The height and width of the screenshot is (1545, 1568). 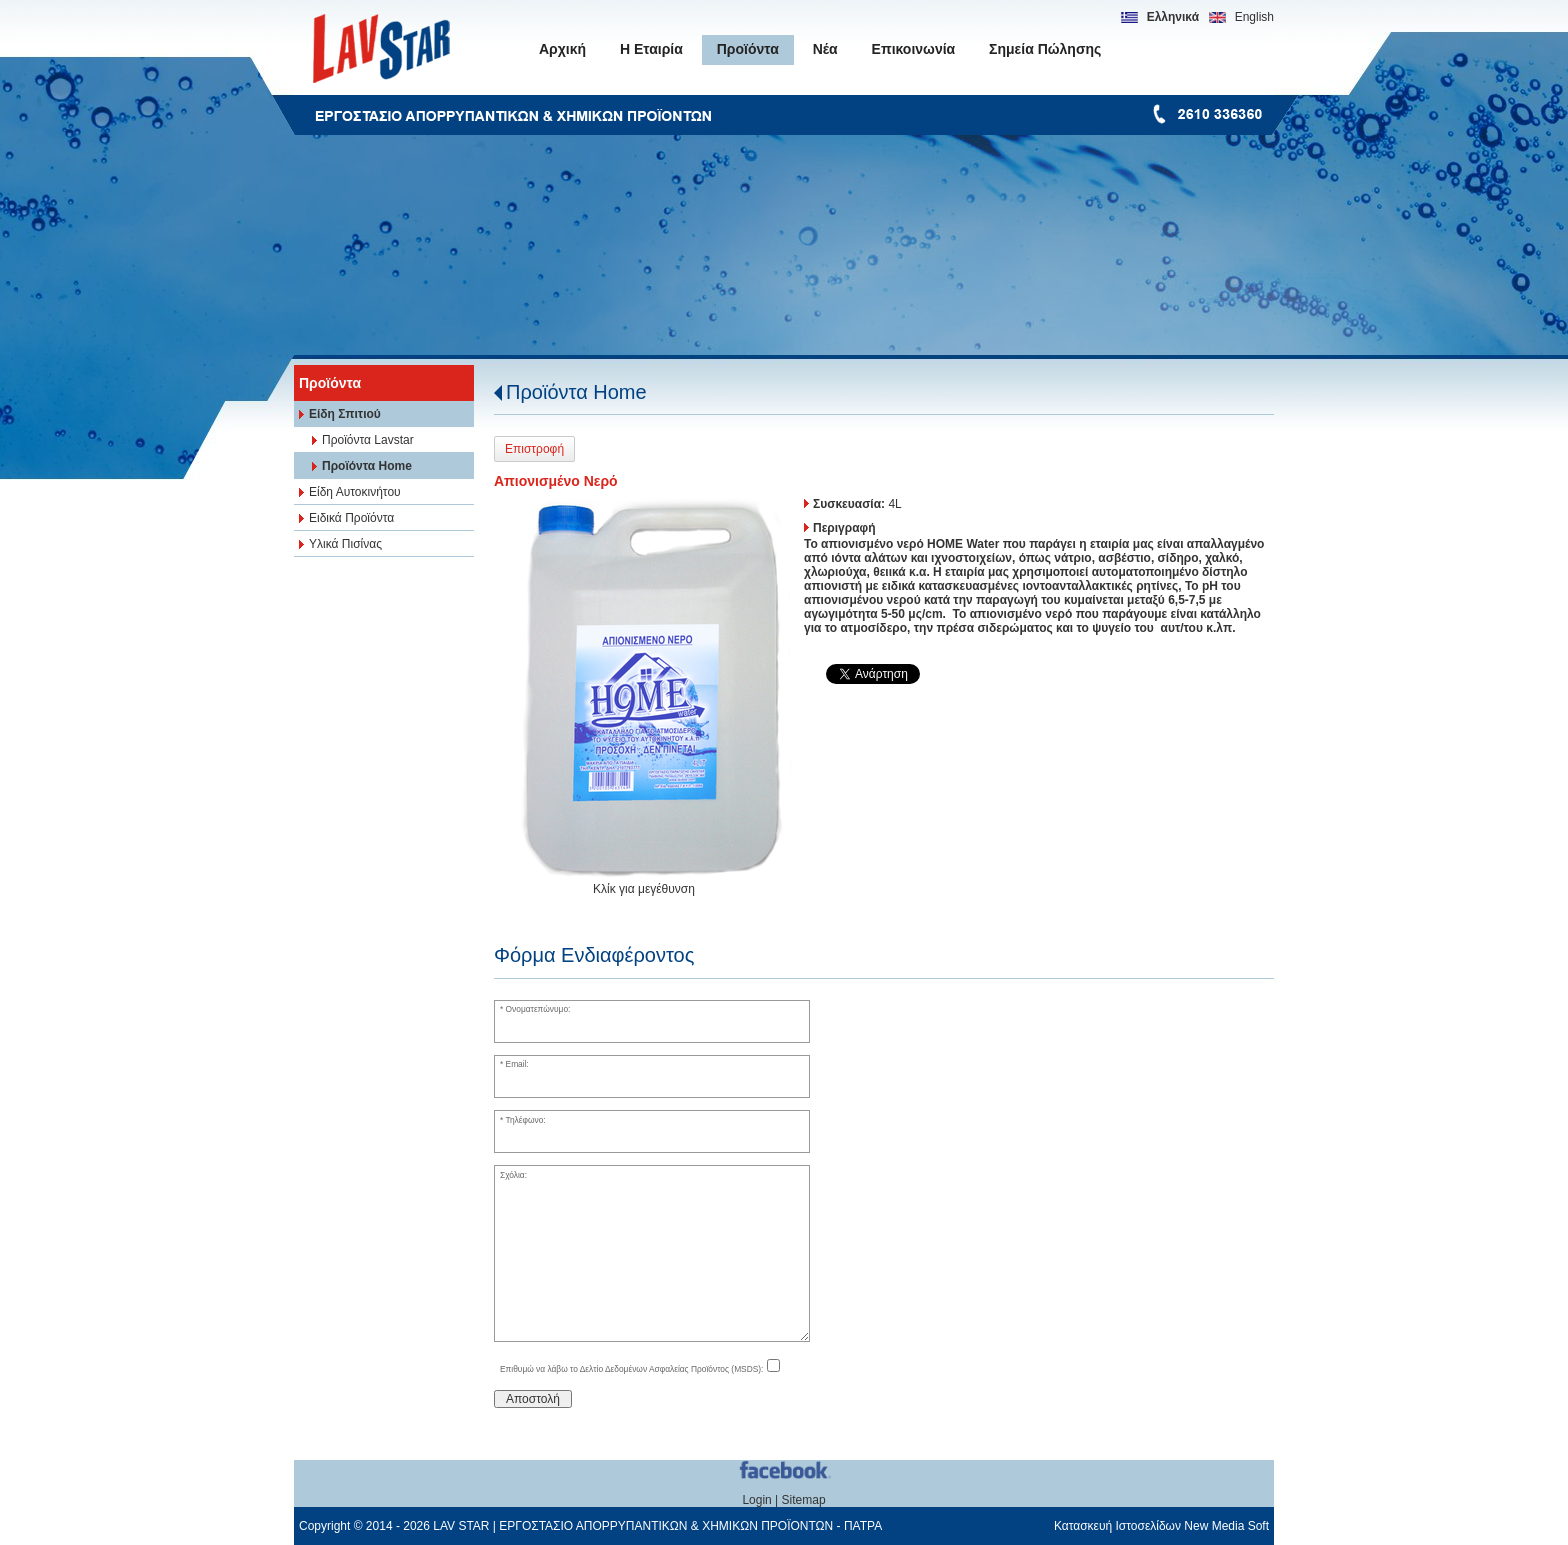 What do you see at coordinates (632, 1369) in the screenshot?
I see `Επιθυμώ να λάβω το Δελτίο Δεδομένων Ασφαλείας Προϊόντος (MSDS):` at bounding box center [632, 1369].